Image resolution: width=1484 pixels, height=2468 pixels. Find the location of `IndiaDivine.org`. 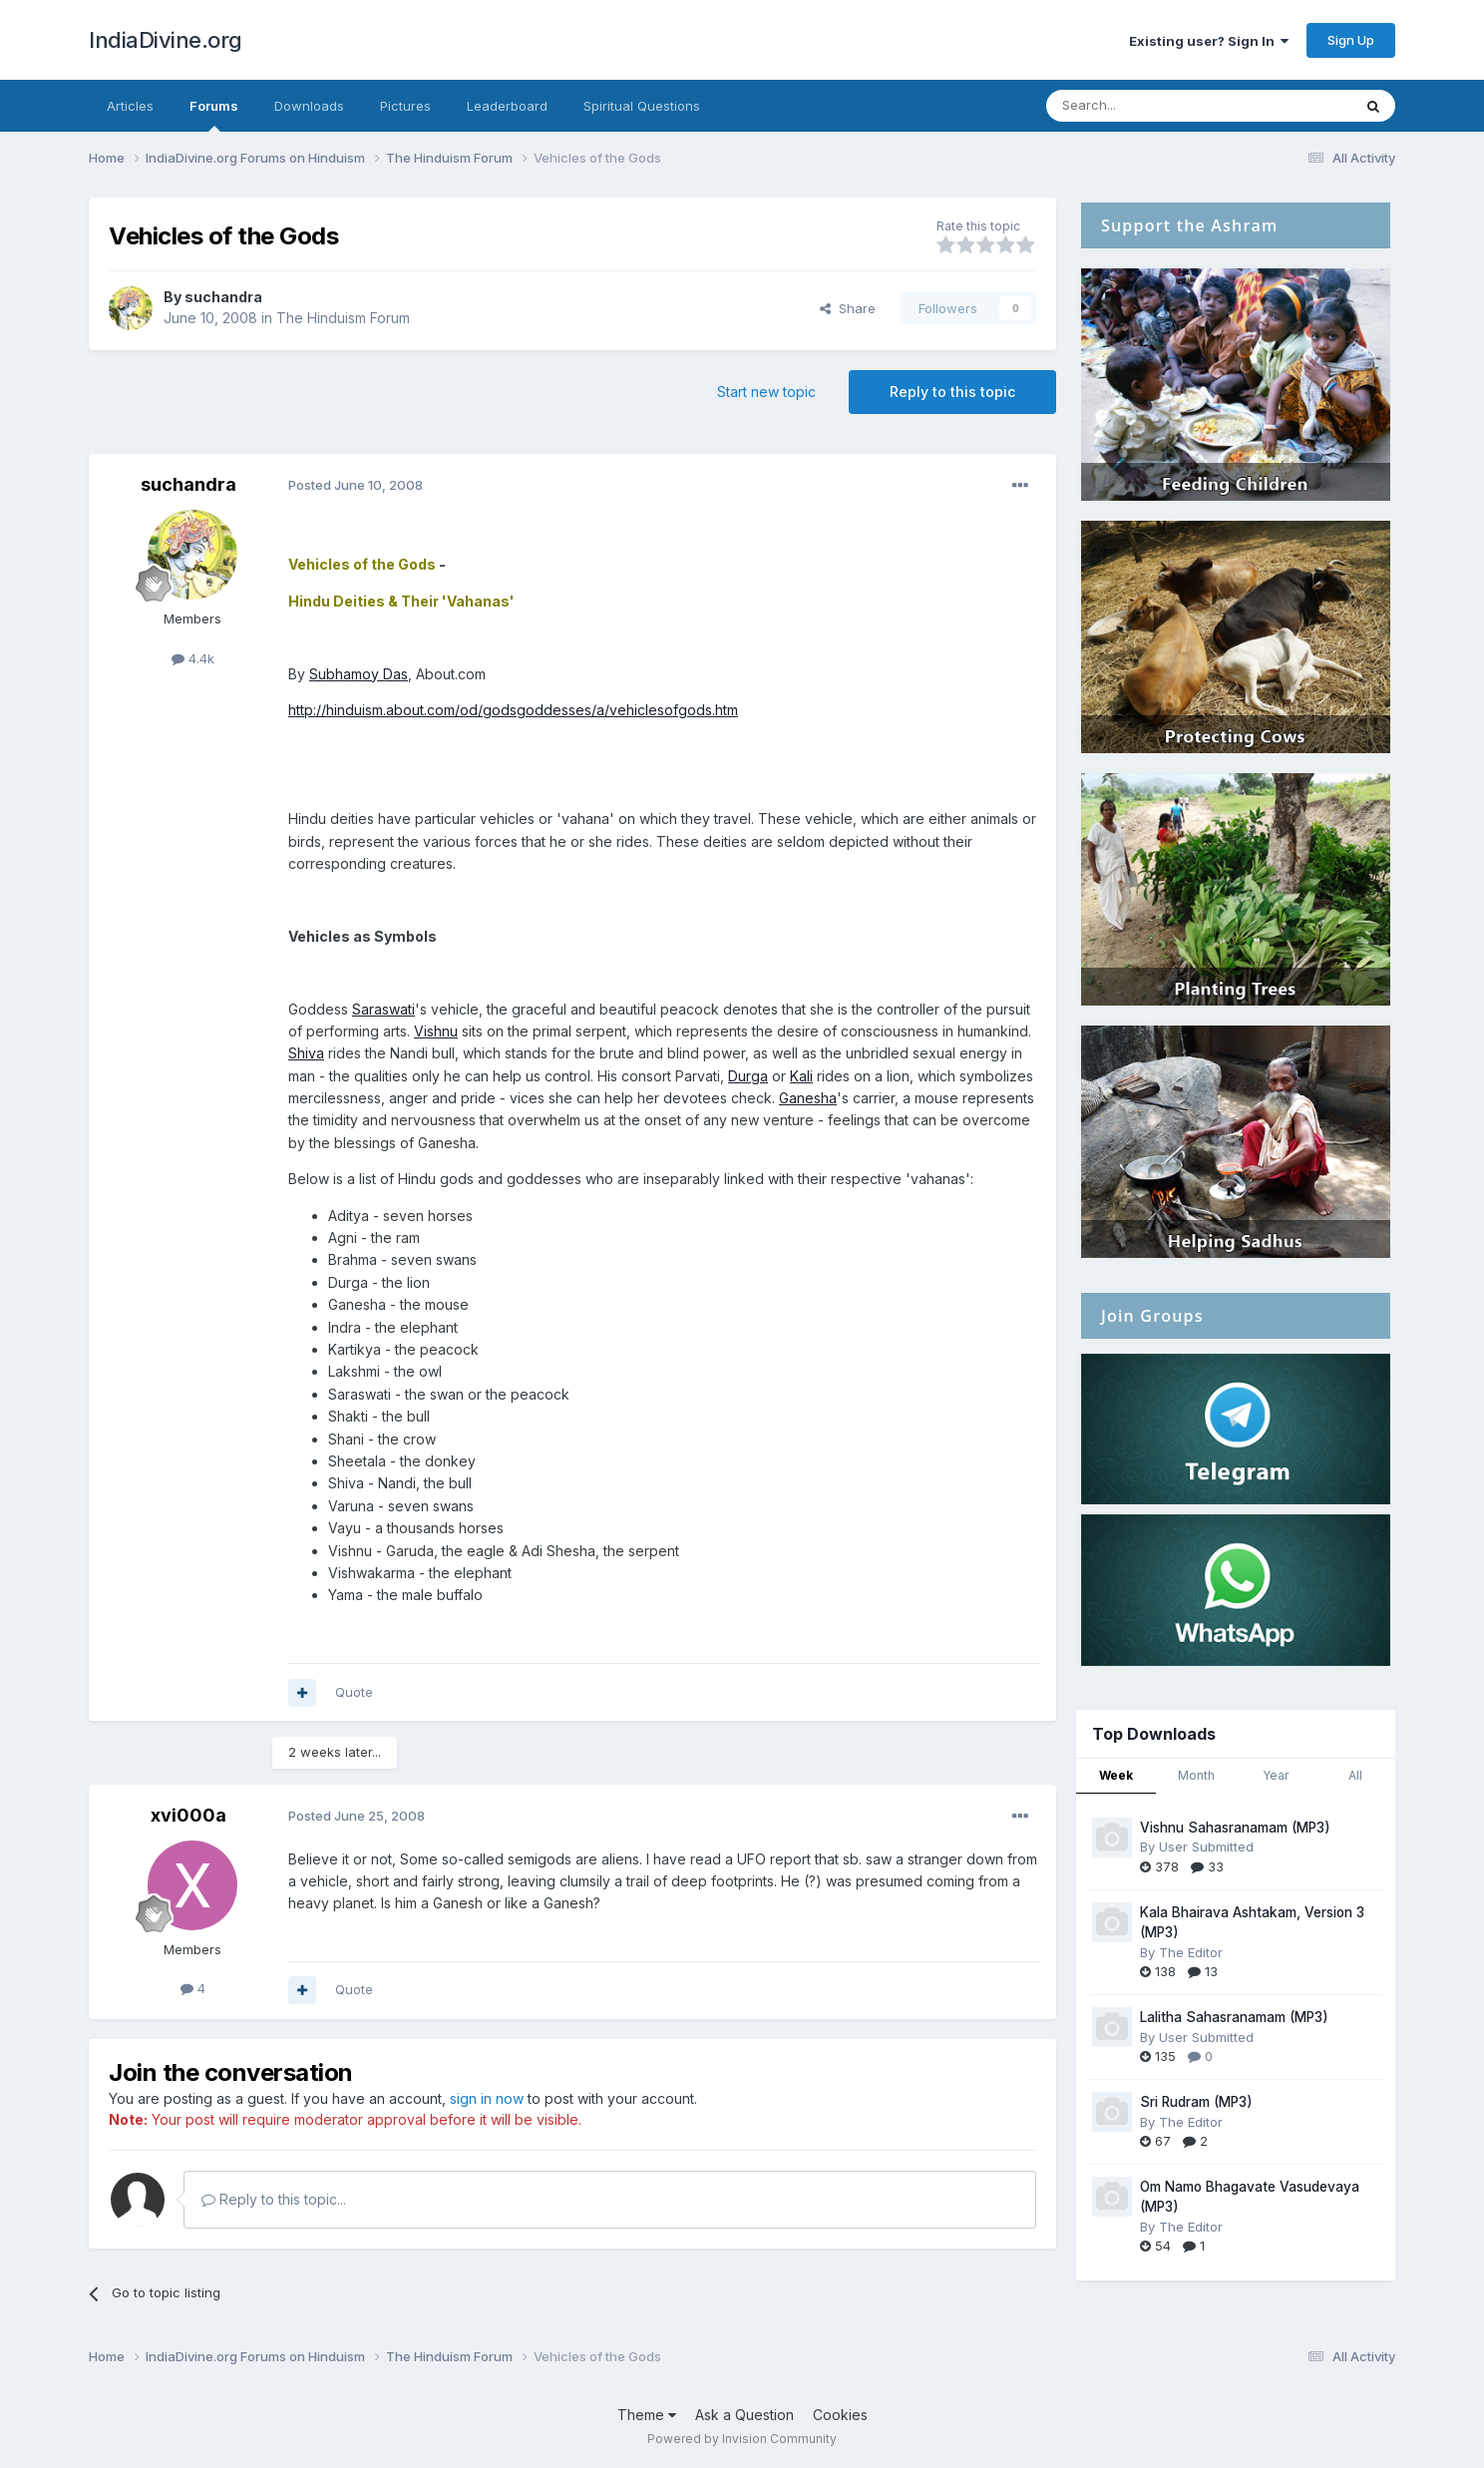

IndiaDivine.org is located at coordinates (165, 40).